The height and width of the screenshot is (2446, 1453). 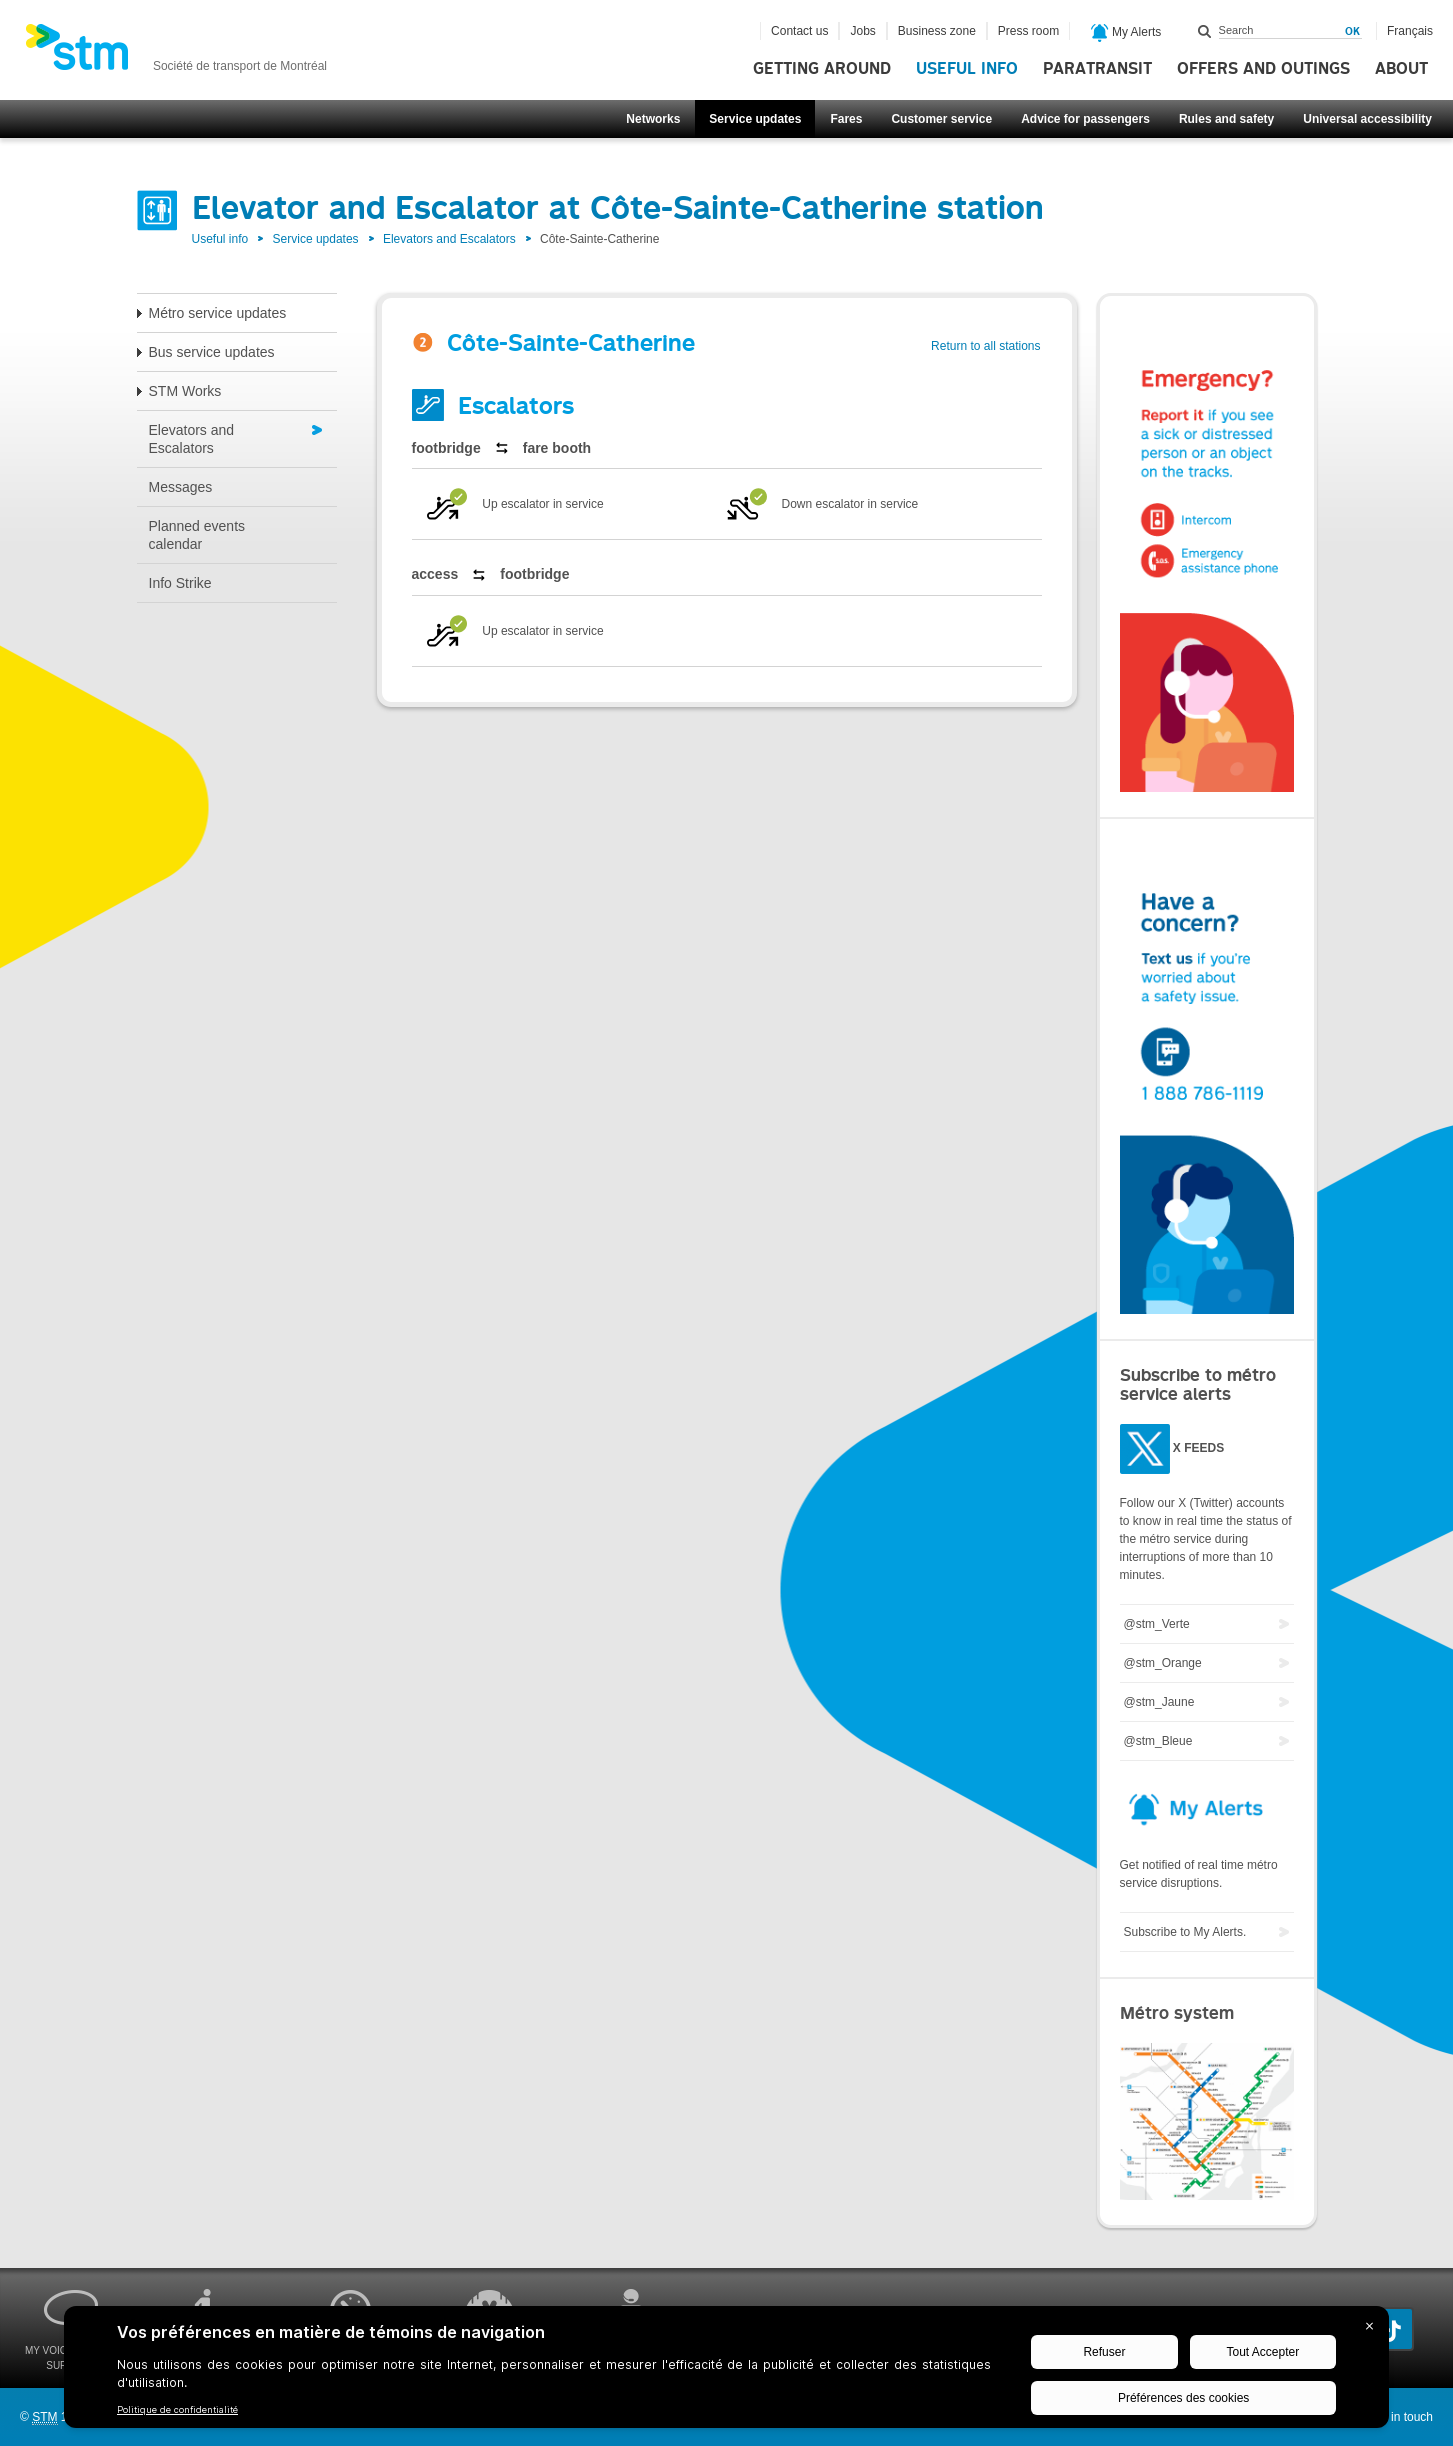 I want to click on Métro service updates, so click(x=218, y=313).